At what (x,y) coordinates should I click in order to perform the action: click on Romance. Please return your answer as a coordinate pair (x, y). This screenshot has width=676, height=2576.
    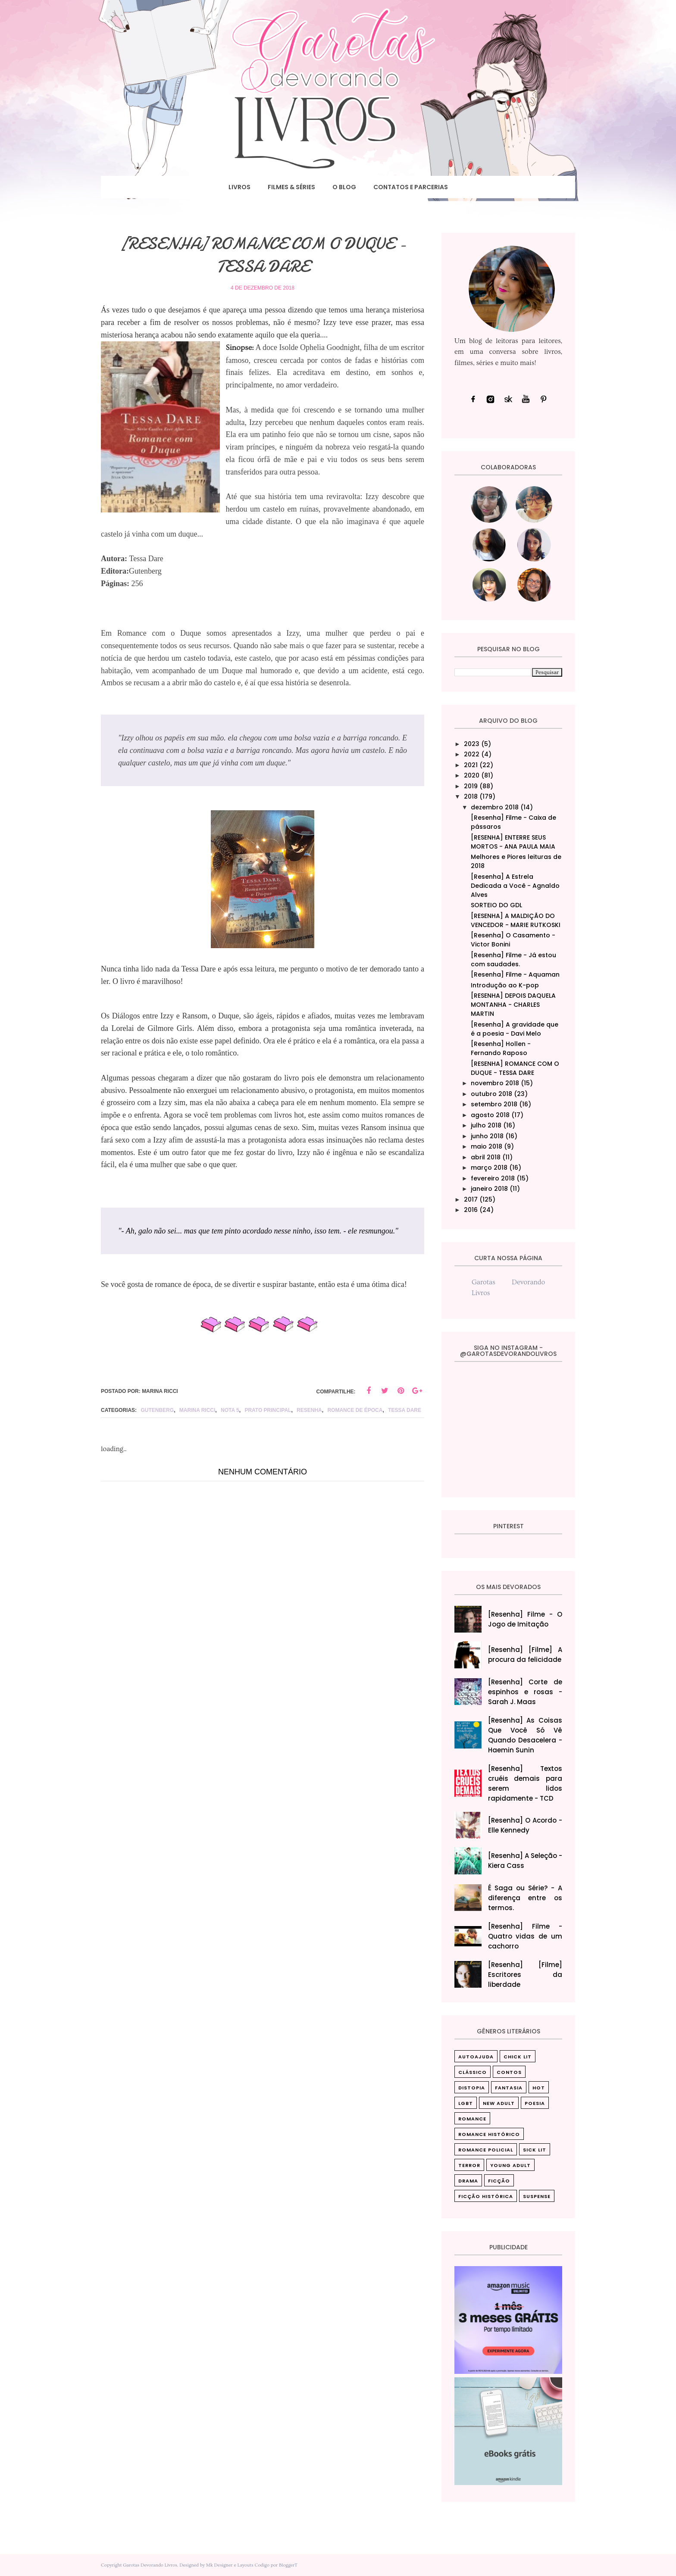
    Looking at the image, I should click on (472, 2118).